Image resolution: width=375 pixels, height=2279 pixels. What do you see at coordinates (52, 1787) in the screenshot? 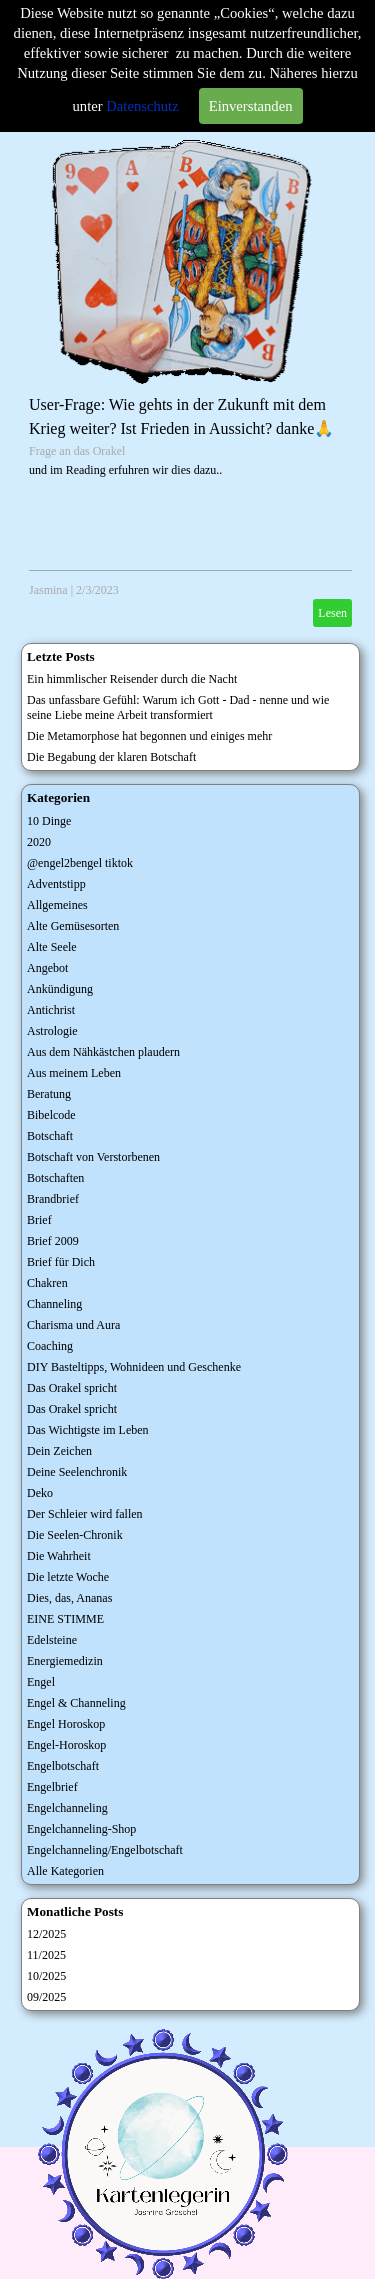
I see `Engelbrief` at bounding box center [52, 1787].